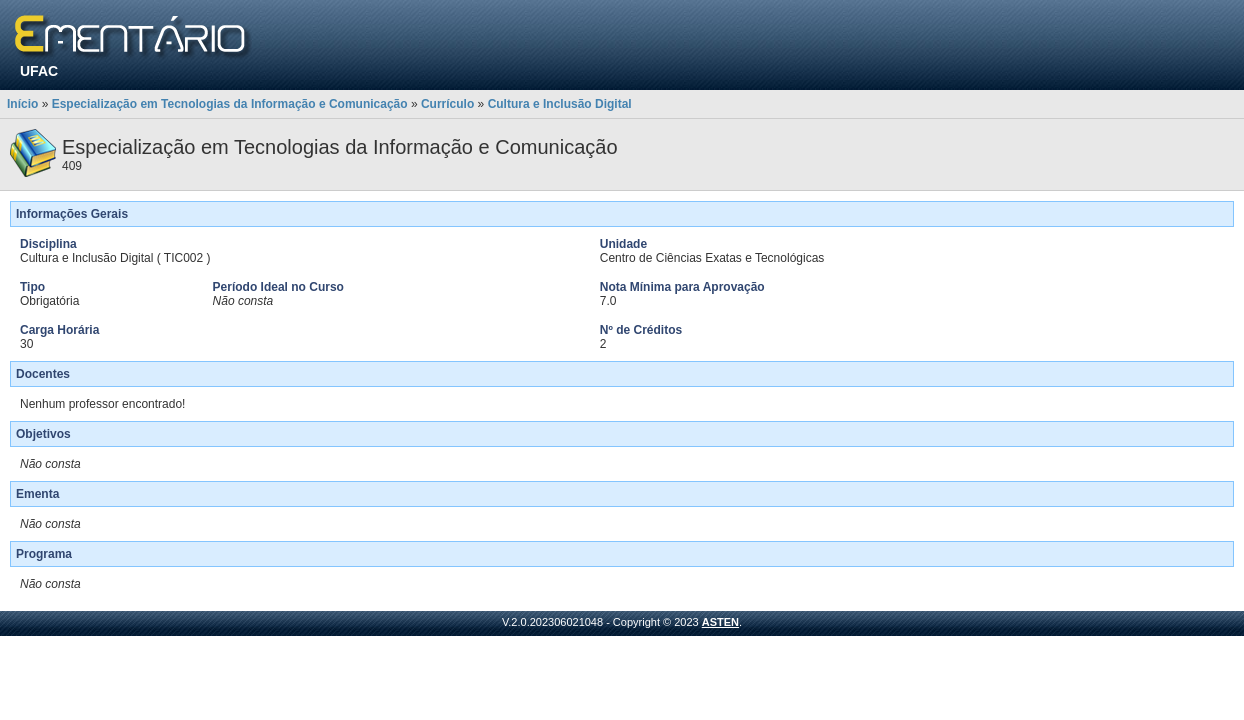 Image resolution: width=1244 pixels, height=720 pixels. Describe the element at coordinates (720, 622) in the screenshot. I see `ASTEN` at that location.